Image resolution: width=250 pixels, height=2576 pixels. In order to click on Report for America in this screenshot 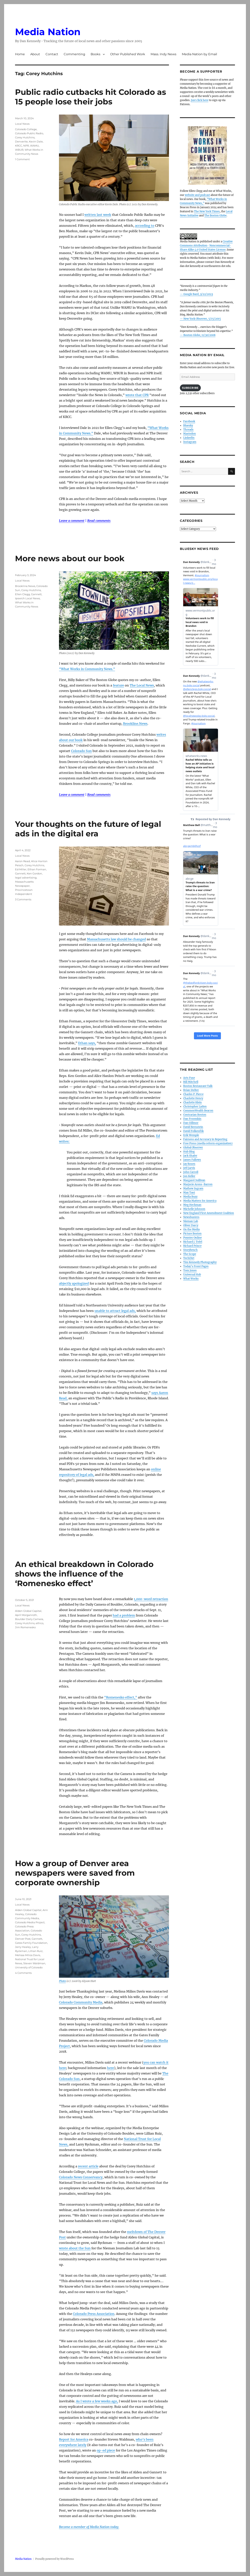, I will do `click(73, 2439)`.